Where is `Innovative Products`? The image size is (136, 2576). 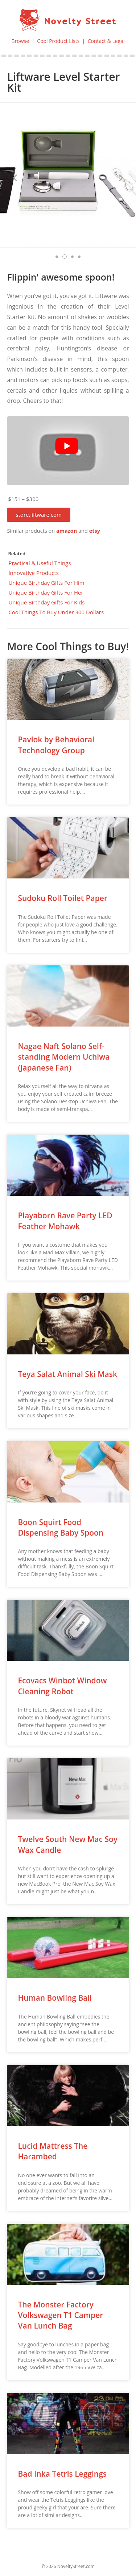
Innovative Products is located at coordinates (33, 572).